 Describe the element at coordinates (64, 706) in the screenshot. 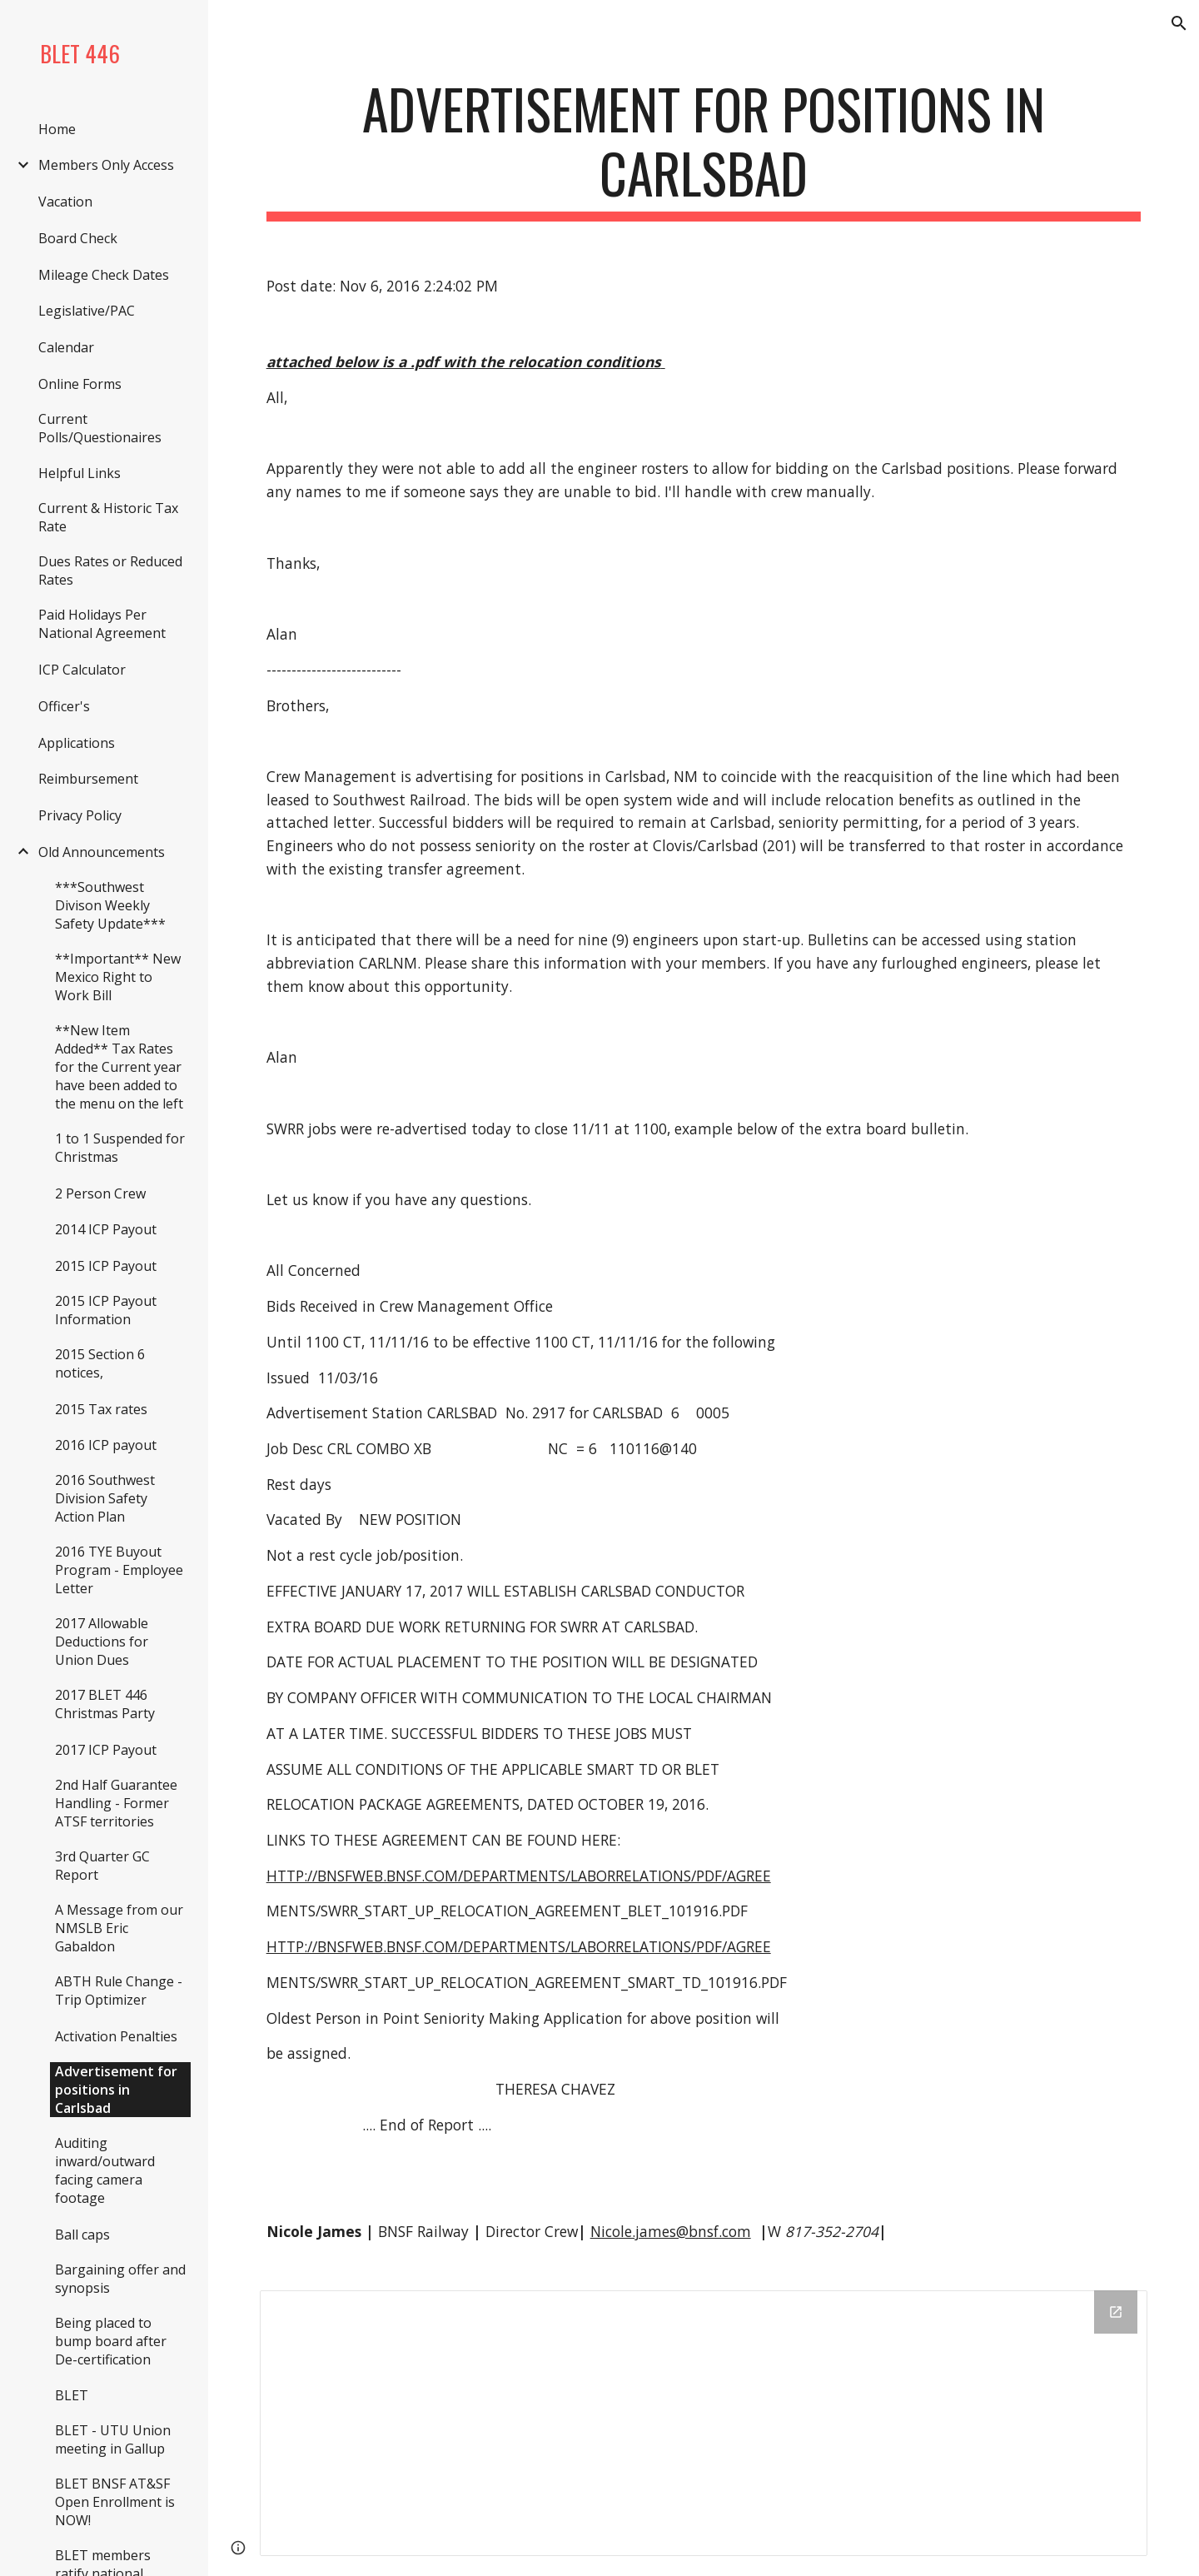

I see `Officer's [link]` at that location.